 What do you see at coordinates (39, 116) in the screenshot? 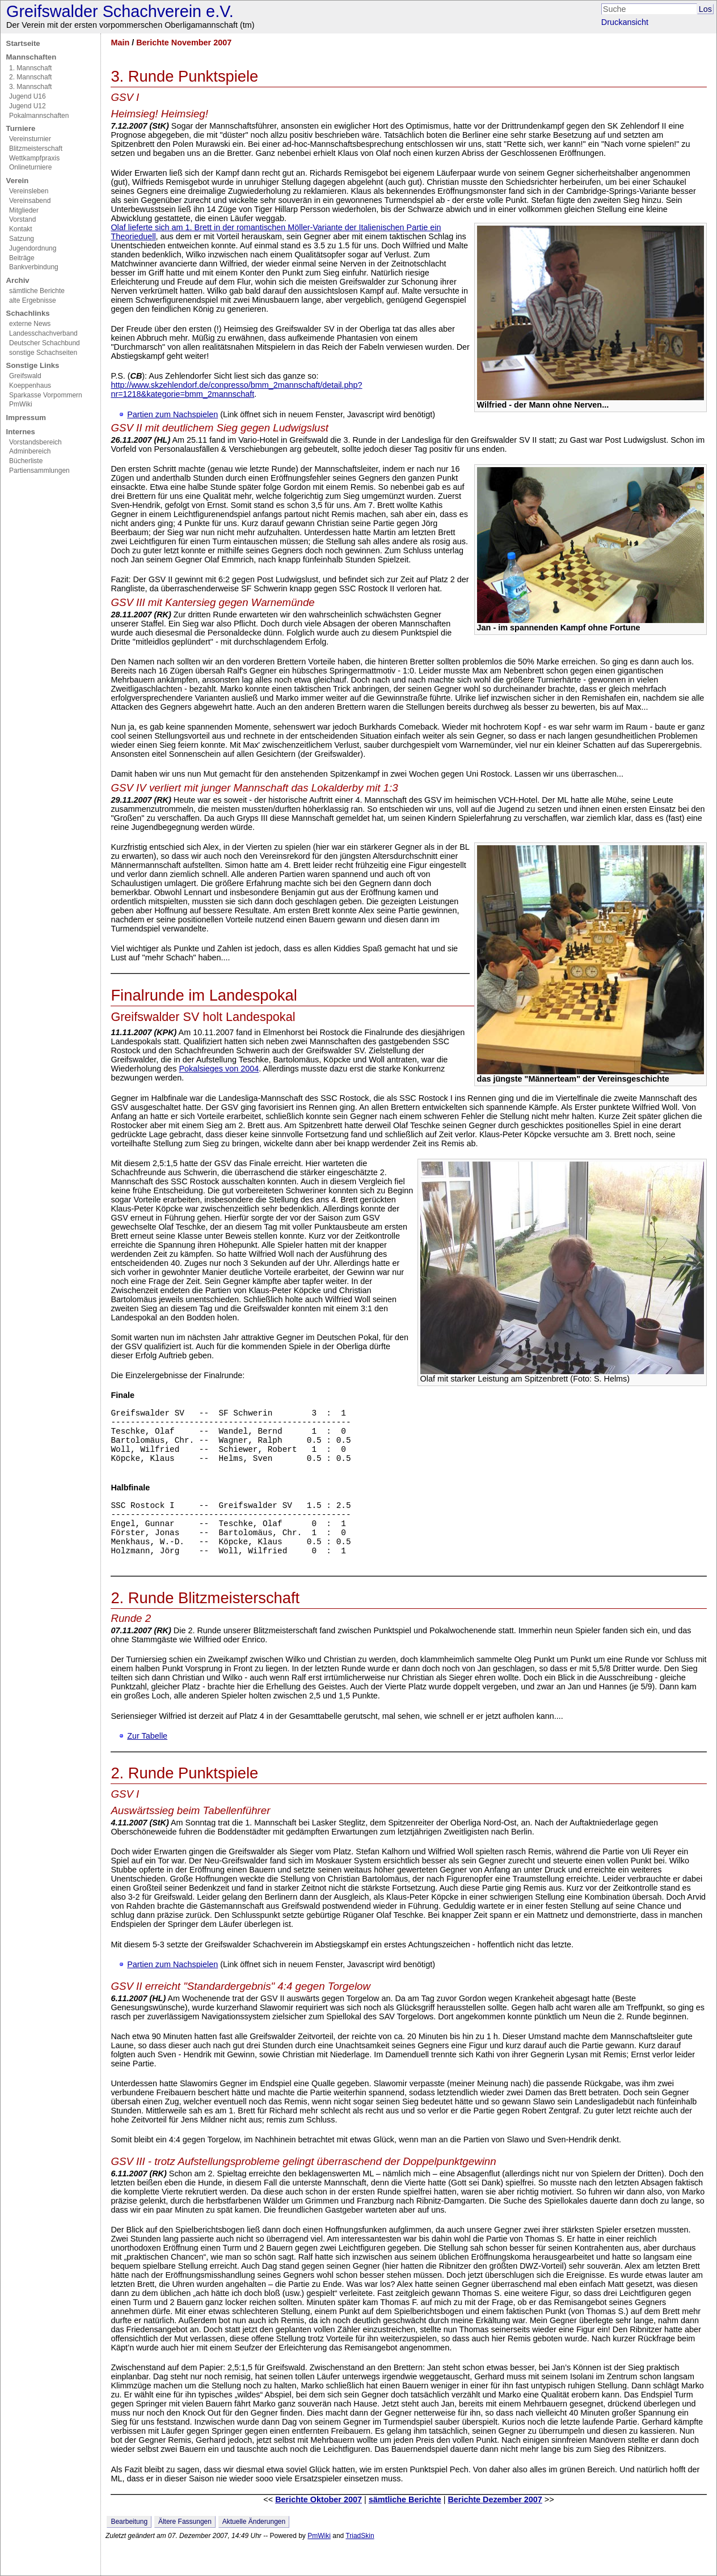
I see `Pokalmannschaften` at bounding box center [39, 116].